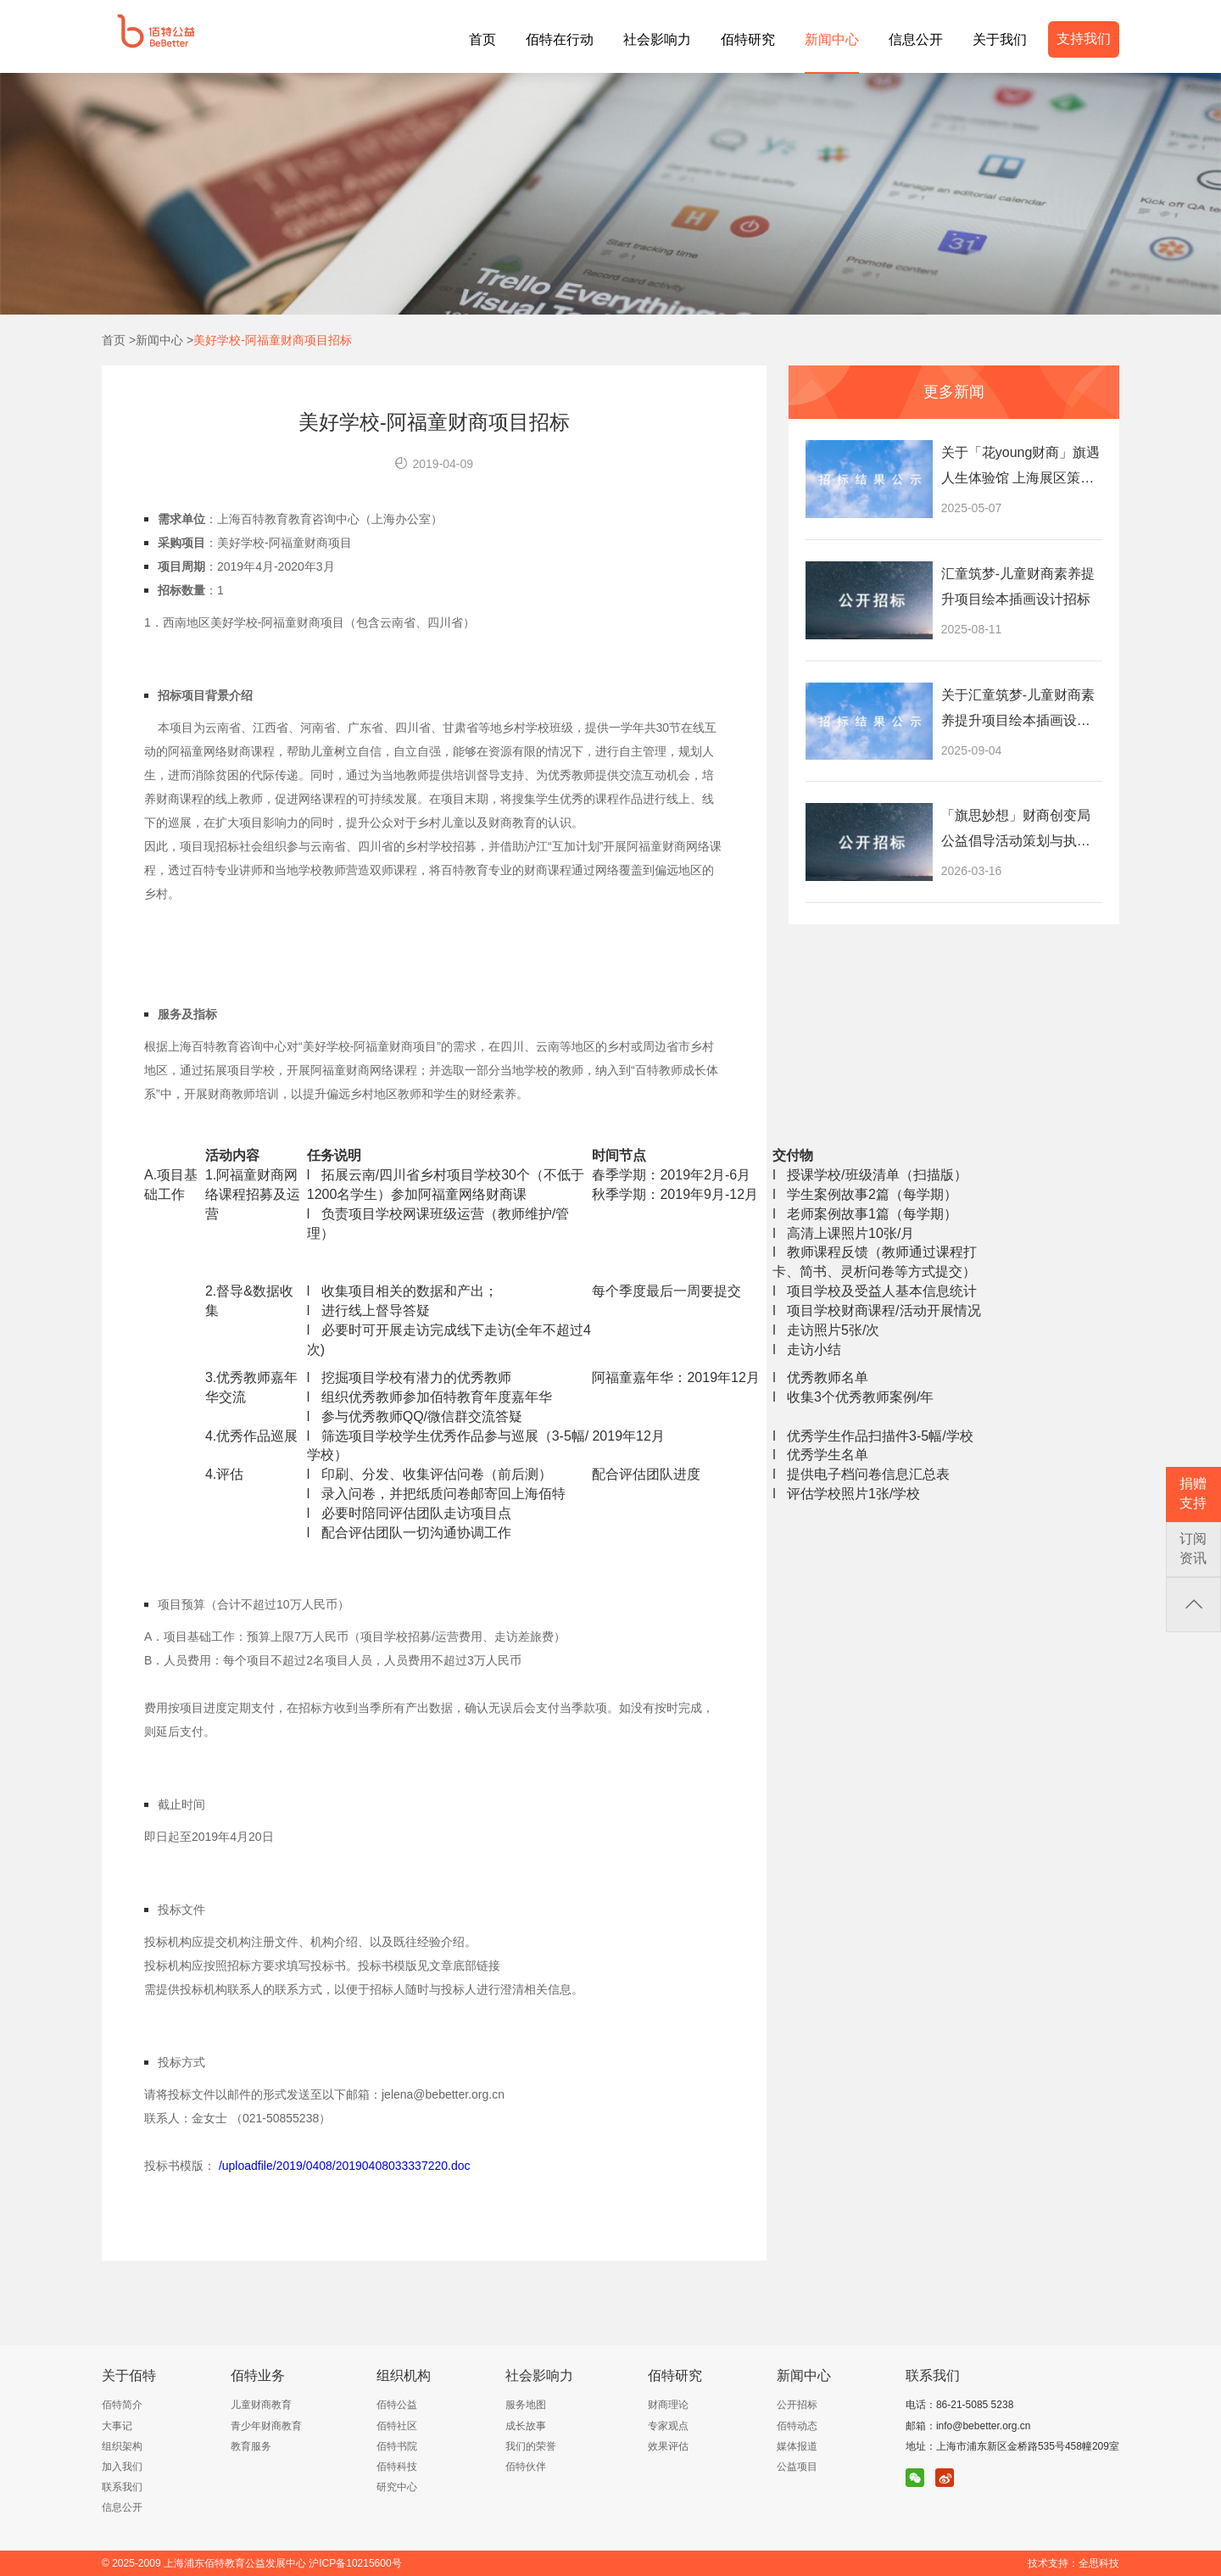 The height and width of the screenshot is (2576, 1221). What do you see at coordinates (668, 2426) in the screenshot?
I see `专家观点` at bounding box center [668, 2426].